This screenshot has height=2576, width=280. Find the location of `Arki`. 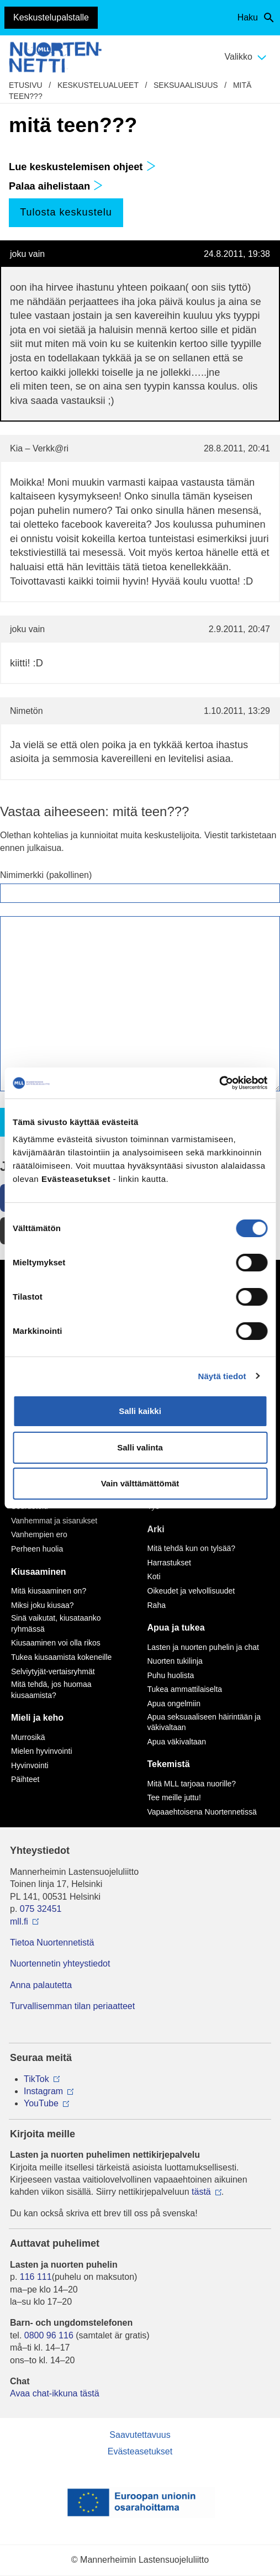

Arki is located at coordinates (156, 1529).